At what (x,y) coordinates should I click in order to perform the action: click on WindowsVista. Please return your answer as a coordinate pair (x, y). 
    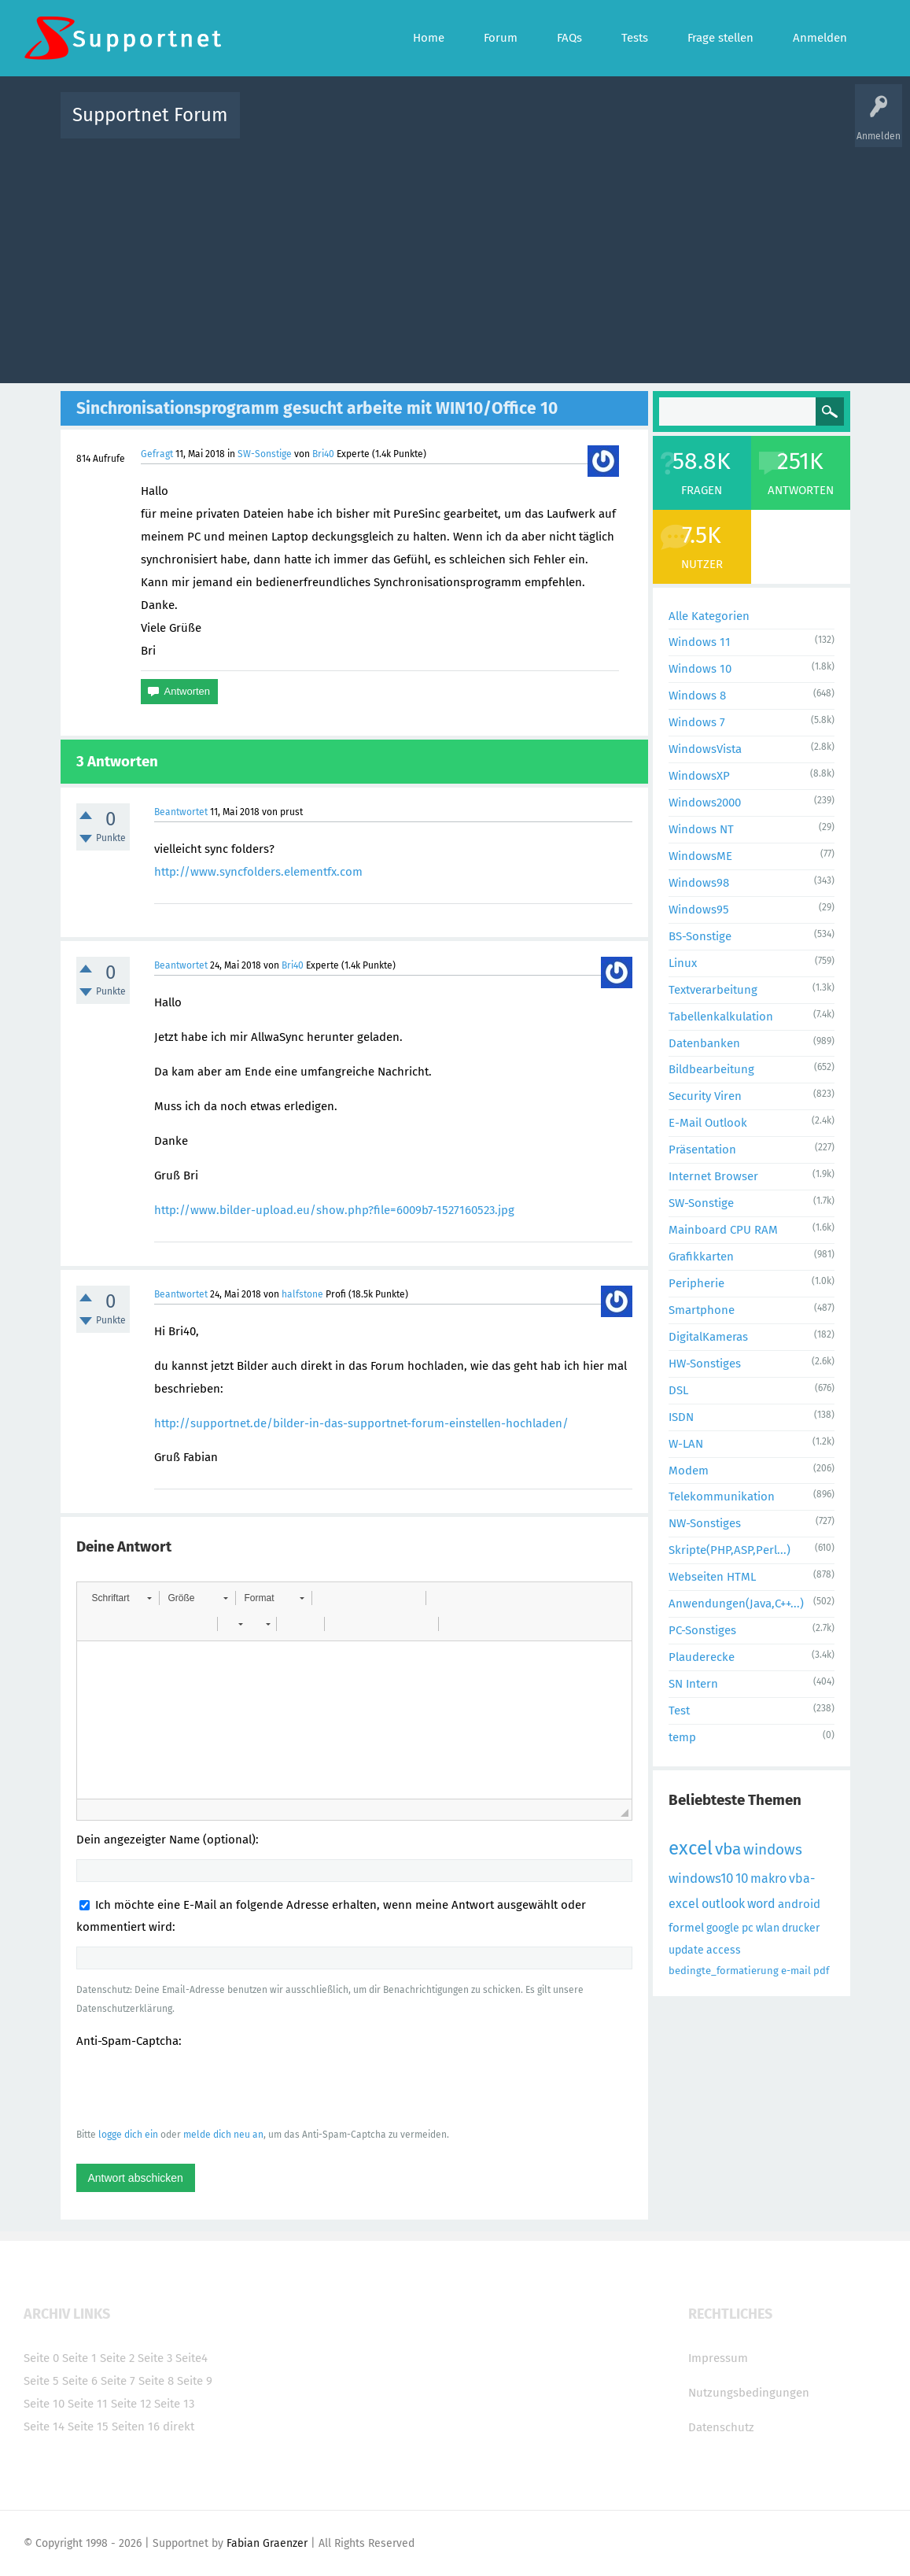
    Looking at the image, I should click on (705, 749).